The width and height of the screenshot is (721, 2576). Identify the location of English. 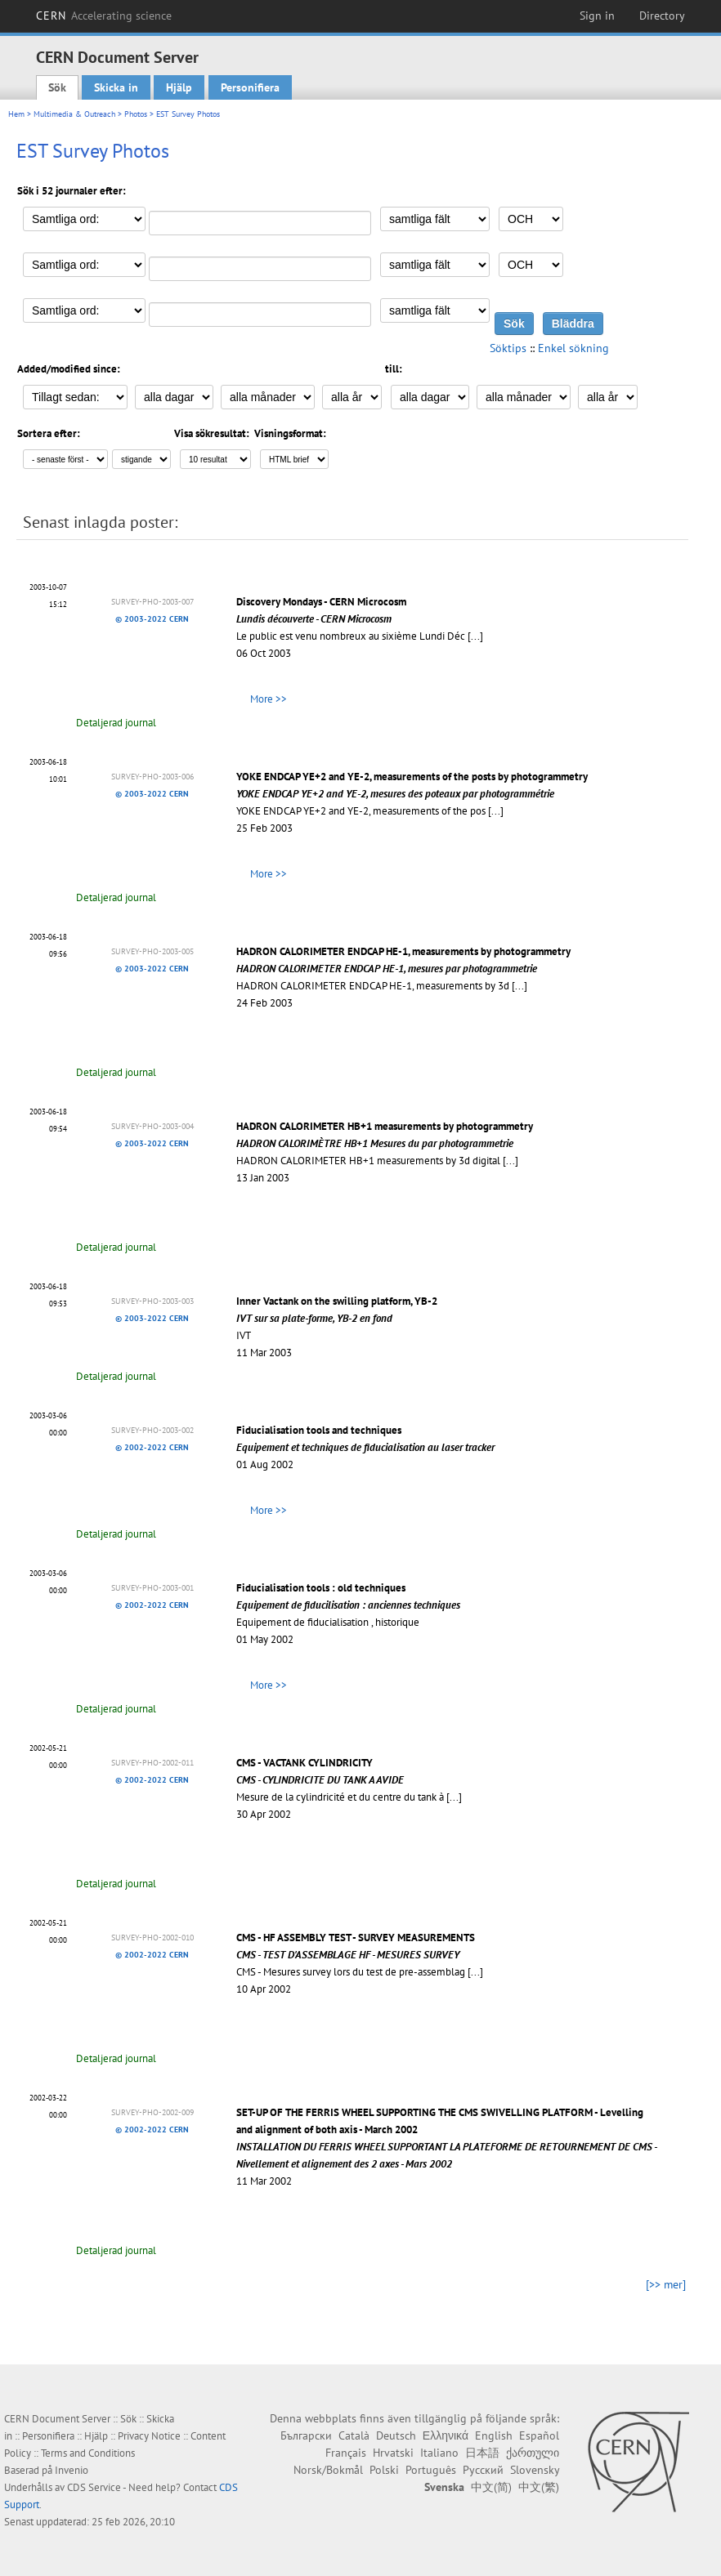
(494, 2435).